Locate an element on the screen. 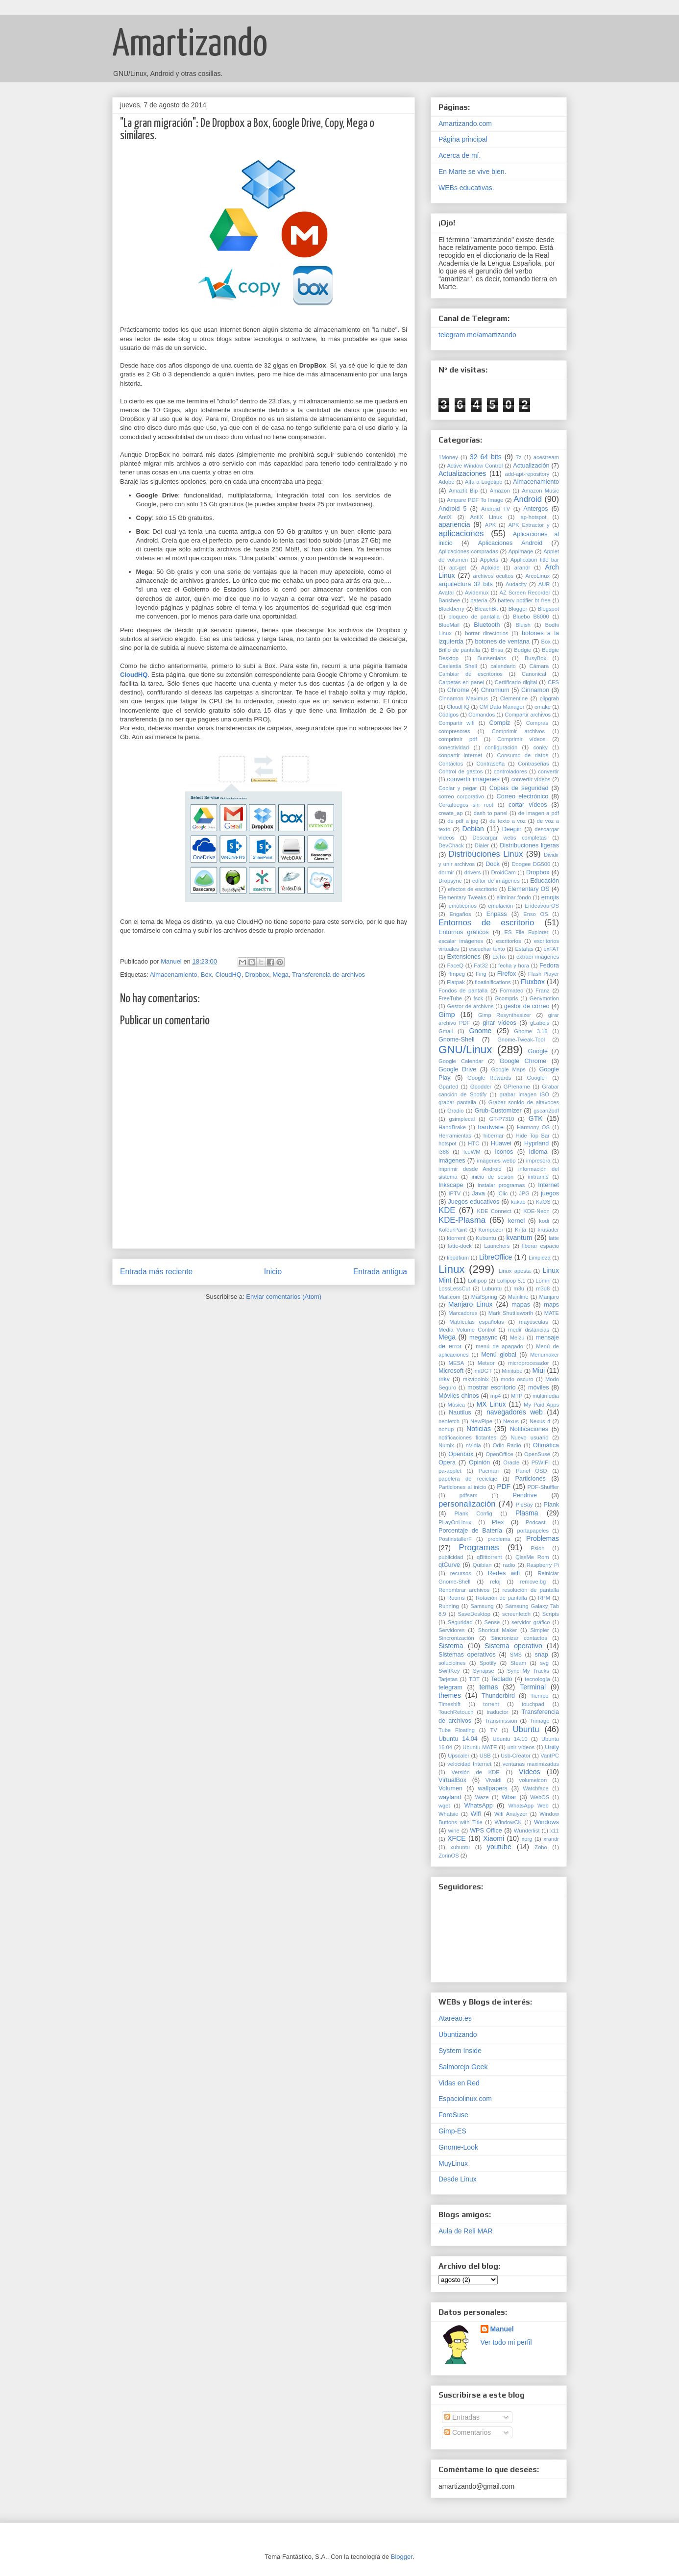 The image size is (679, 2576). Amazon is located at coordinates (500, 491).